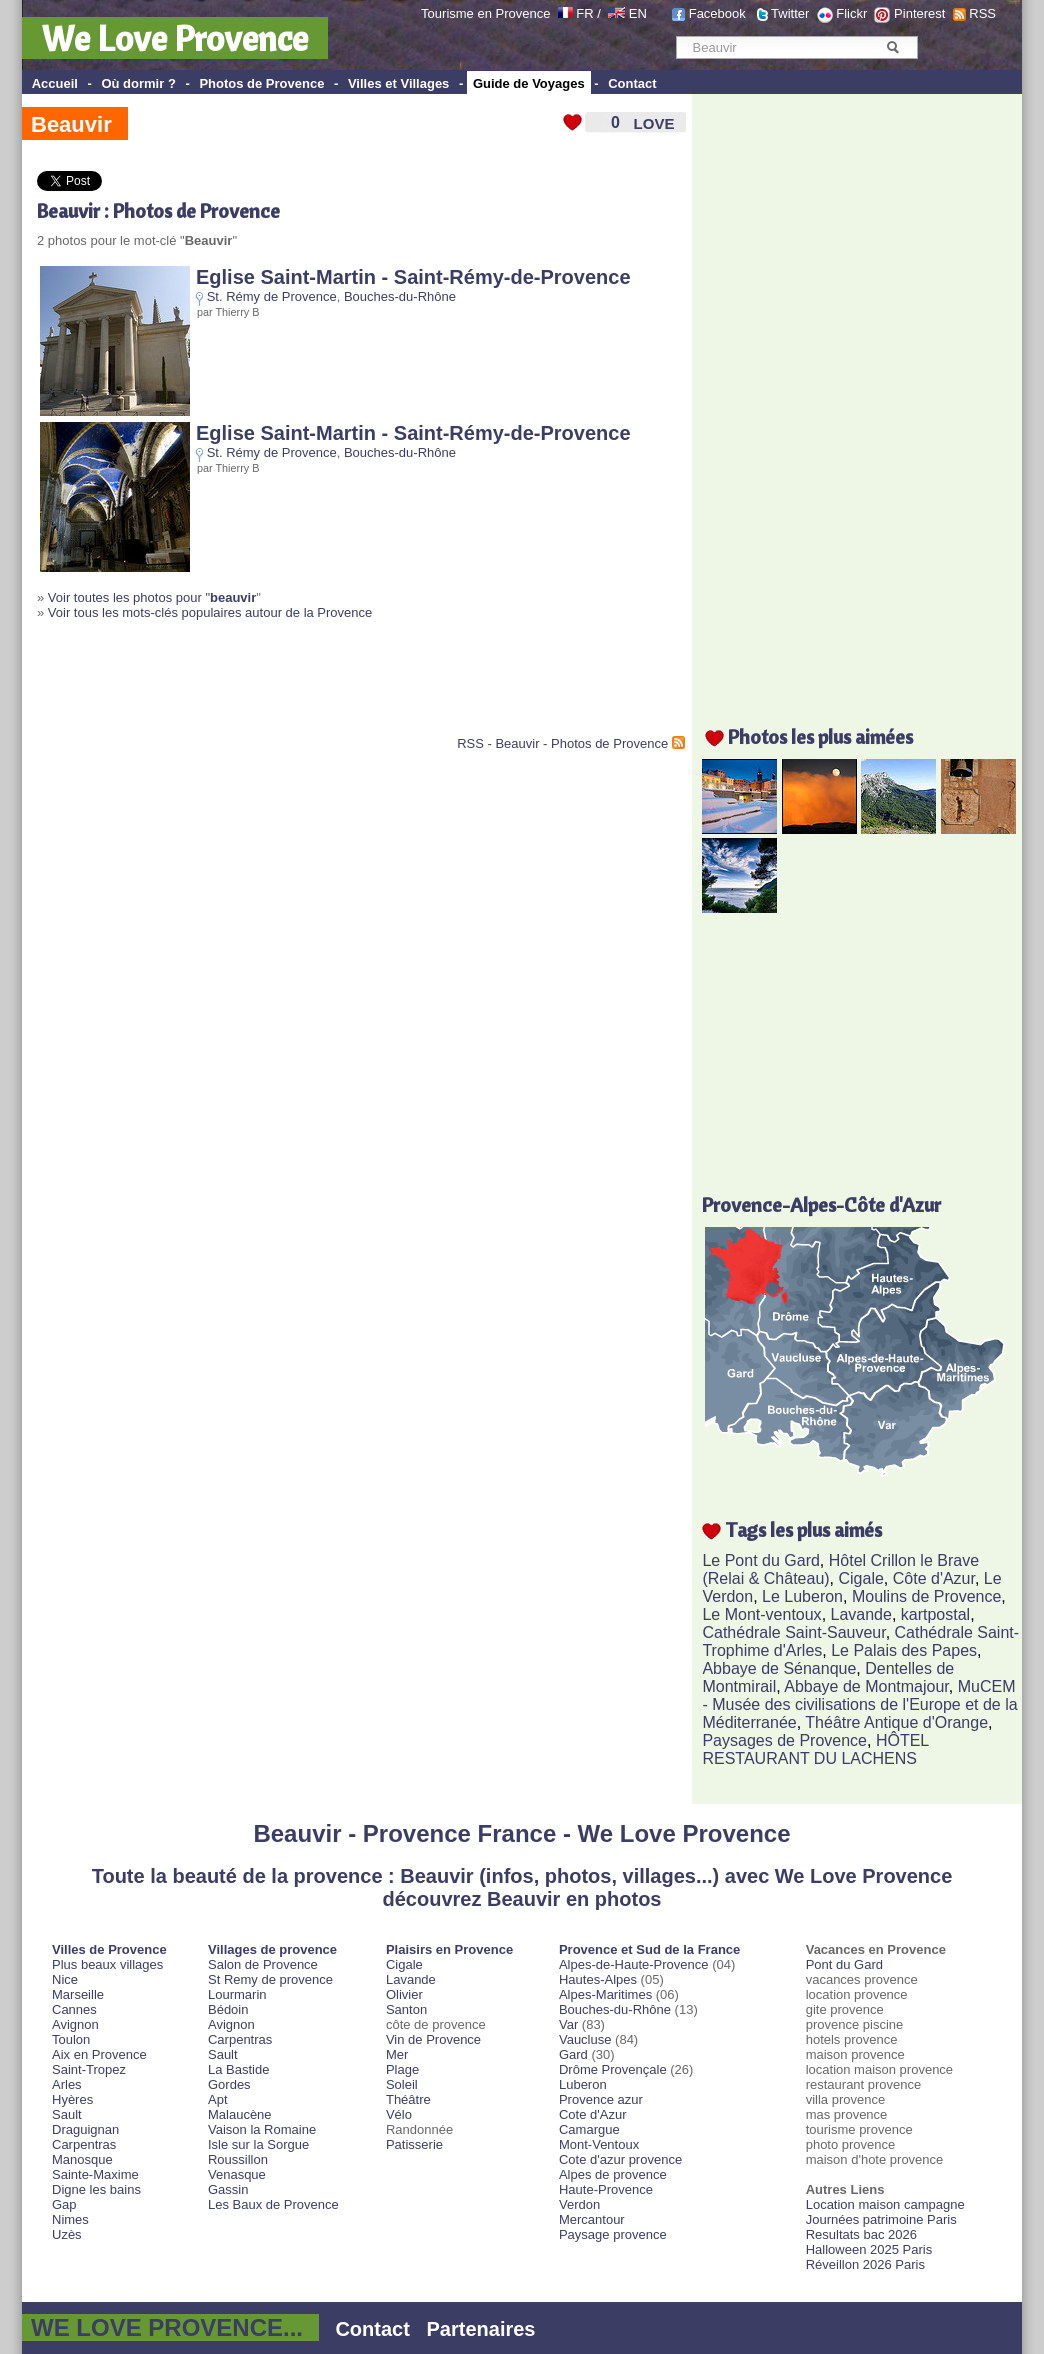 Image resolution: width=1044 pixels, height=2354 pixels. I want to click on Roussillon, so click(238, 2159).